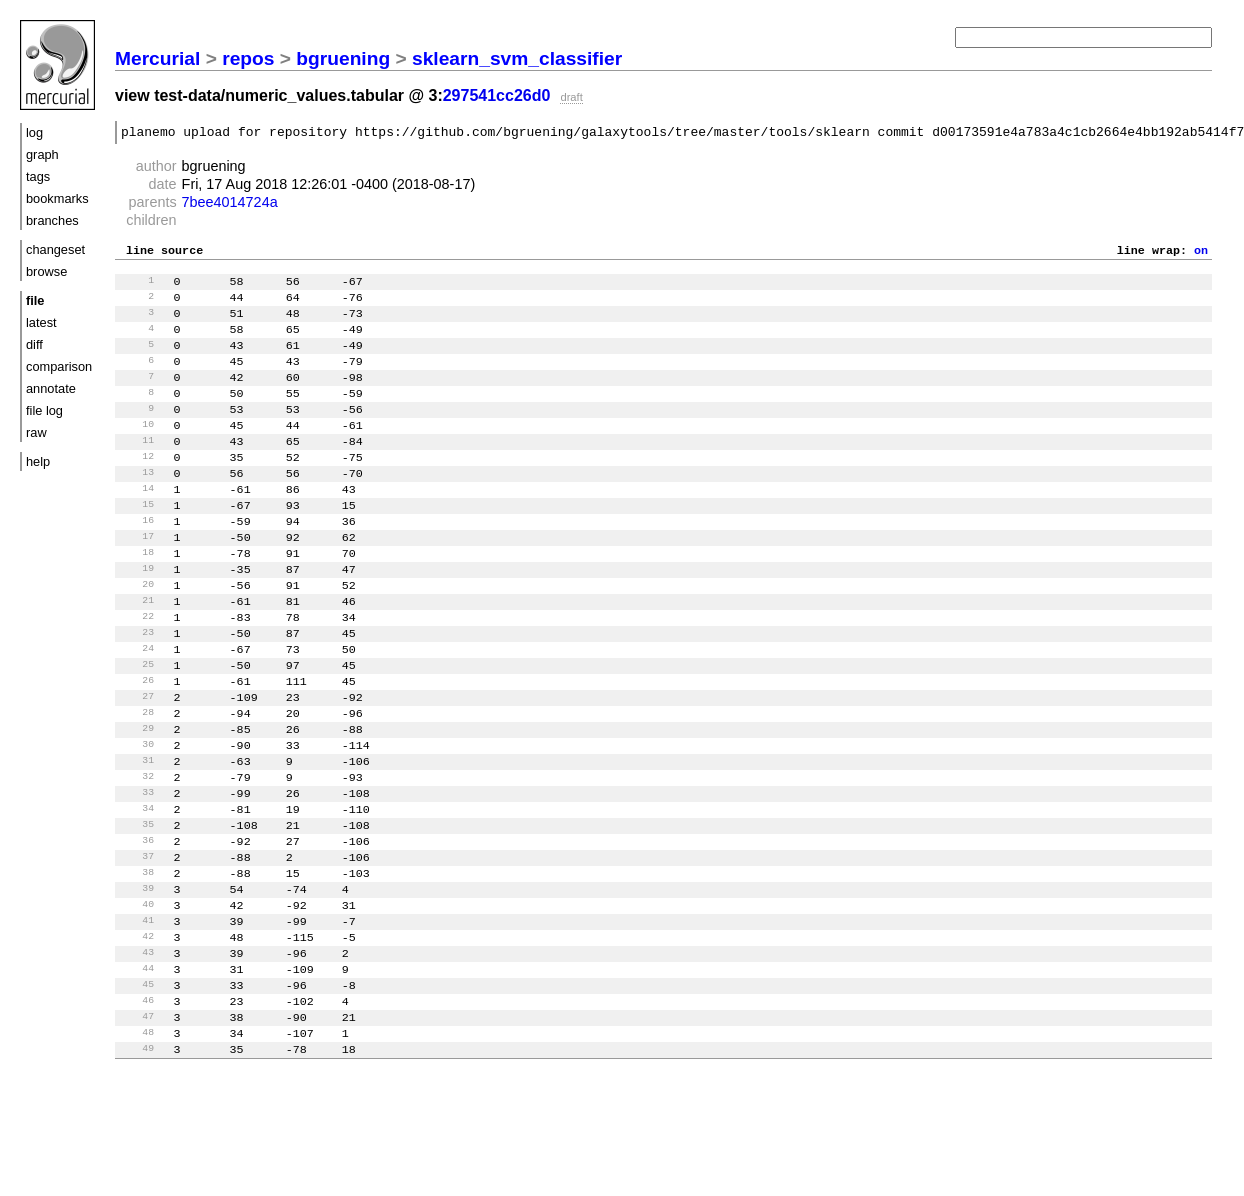 The image size is (1244, 1196). I want to click on tags, so click(38, 176).